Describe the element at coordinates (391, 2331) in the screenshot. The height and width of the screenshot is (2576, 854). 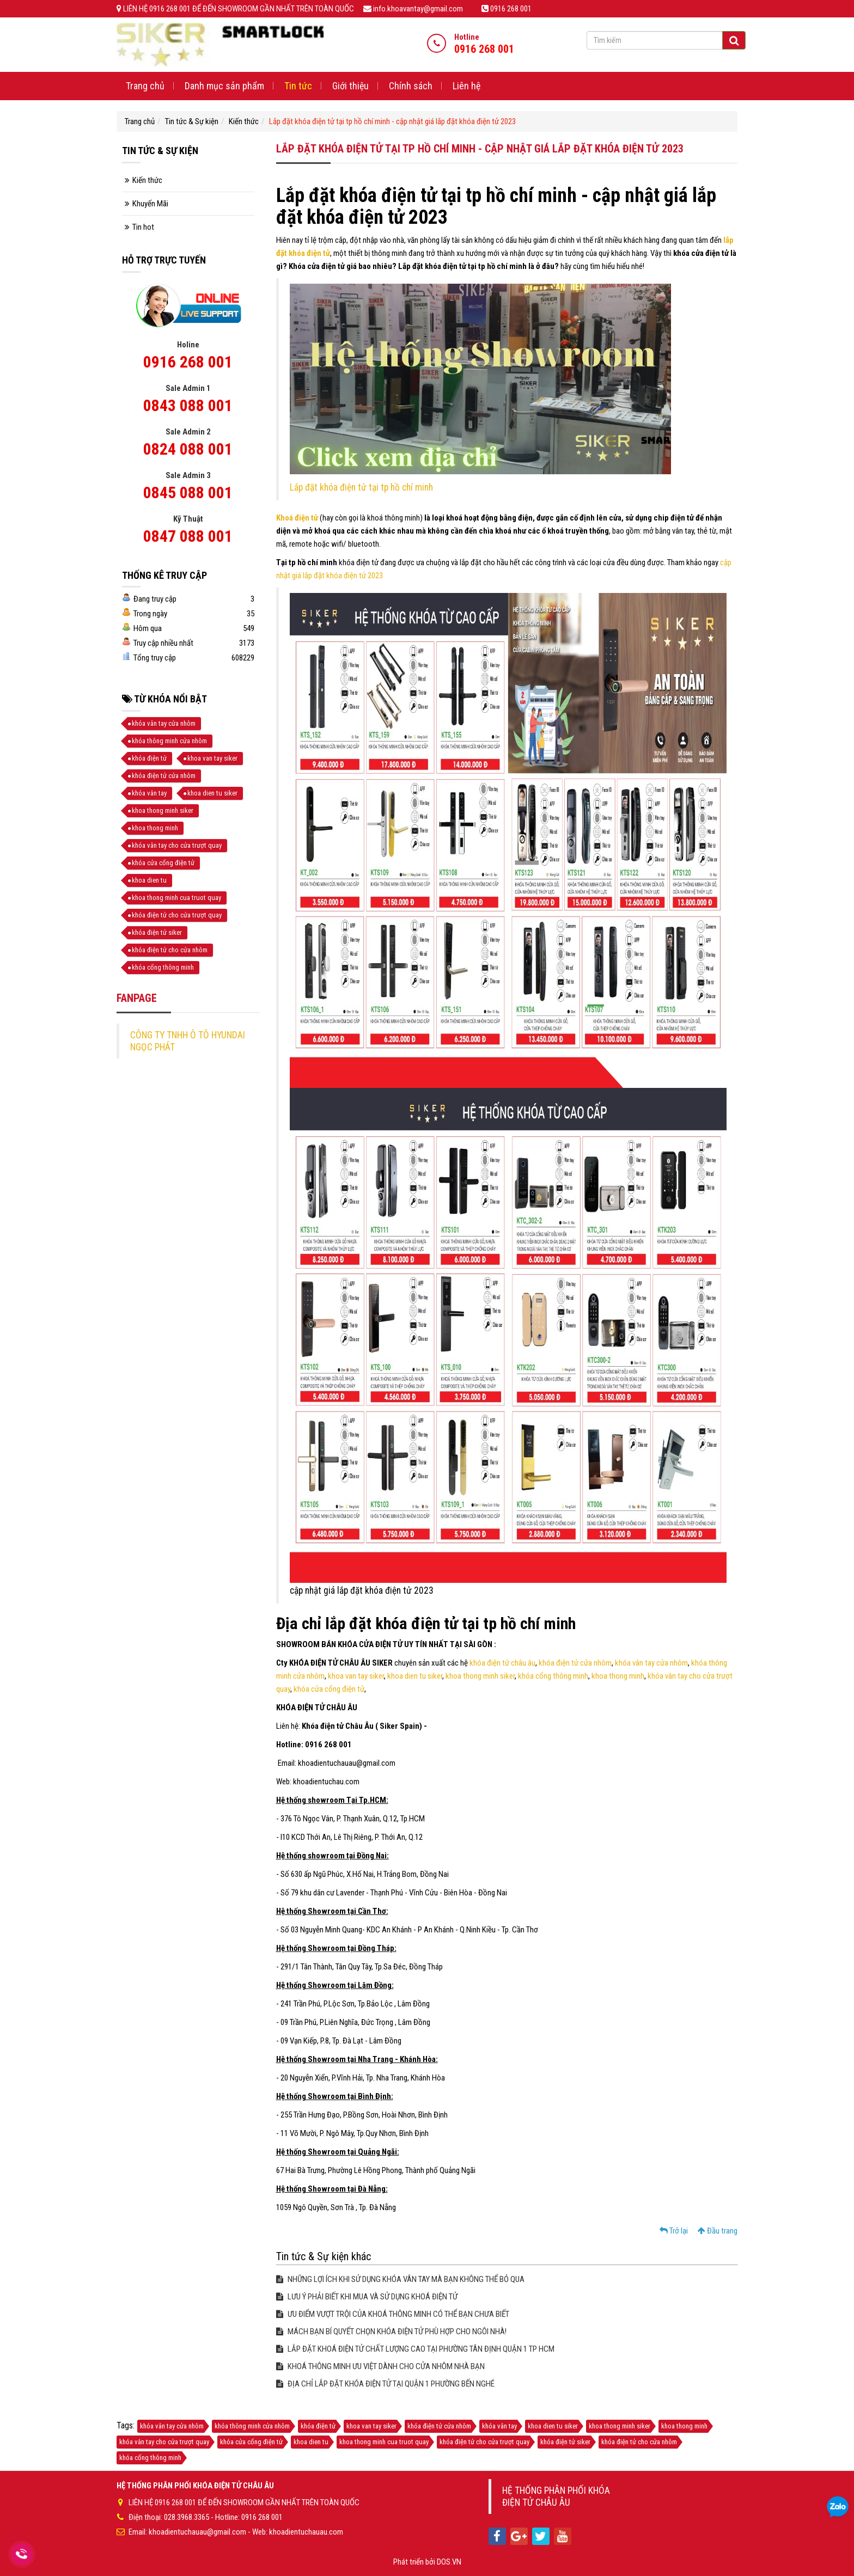
I see `MÁCH BẠN BÍ QUYẾT CHỌN KHÓA ĐIỆN TỬ PHÙ HỢP CHO NGÔI NHÀ!` at that location.